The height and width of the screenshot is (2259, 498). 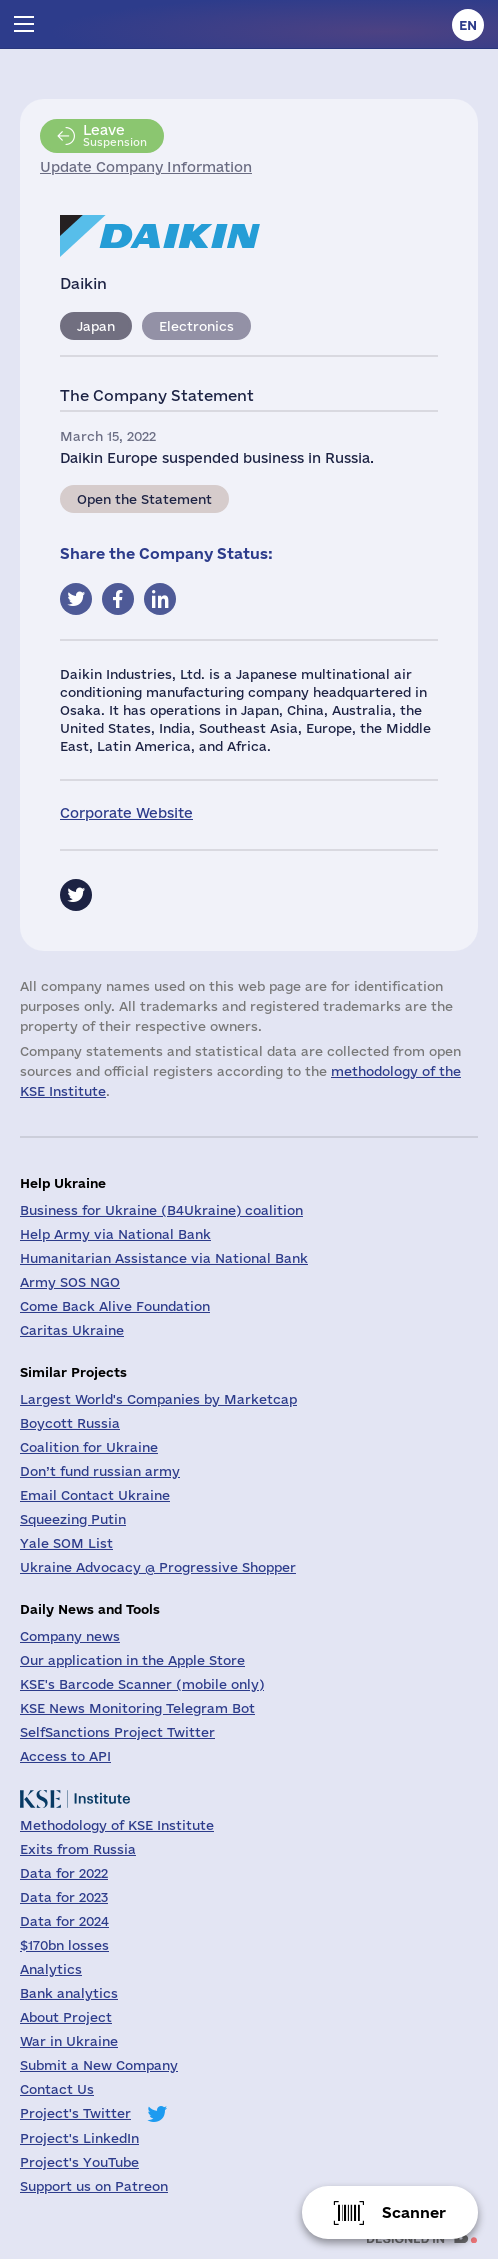 I want to click on Update Company Information, so click(x=146, y=167).